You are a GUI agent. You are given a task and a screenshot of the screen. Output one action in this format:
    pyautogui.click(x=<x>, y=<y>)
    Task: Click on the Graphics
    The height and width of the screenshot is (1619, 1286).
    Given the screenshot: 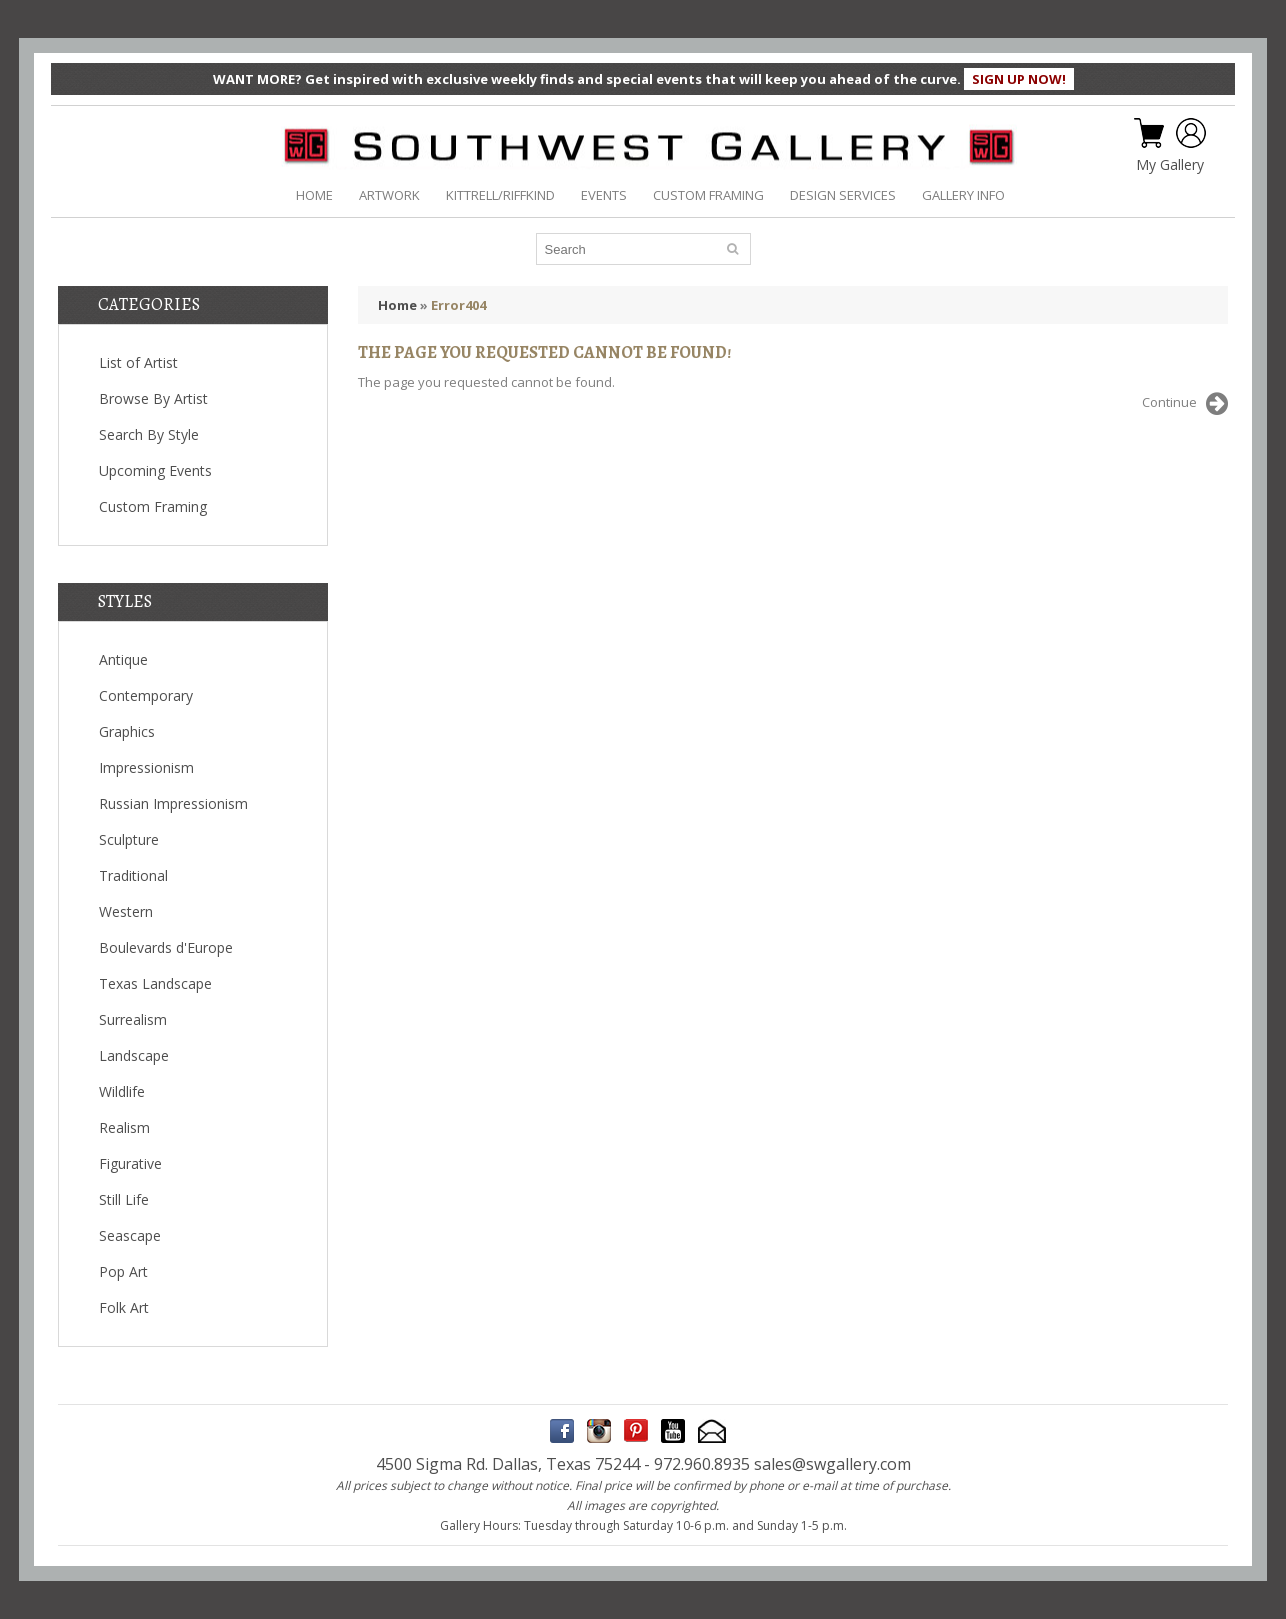 What is the action you would take?
    pyautogui.click(x=127, y=731)
    